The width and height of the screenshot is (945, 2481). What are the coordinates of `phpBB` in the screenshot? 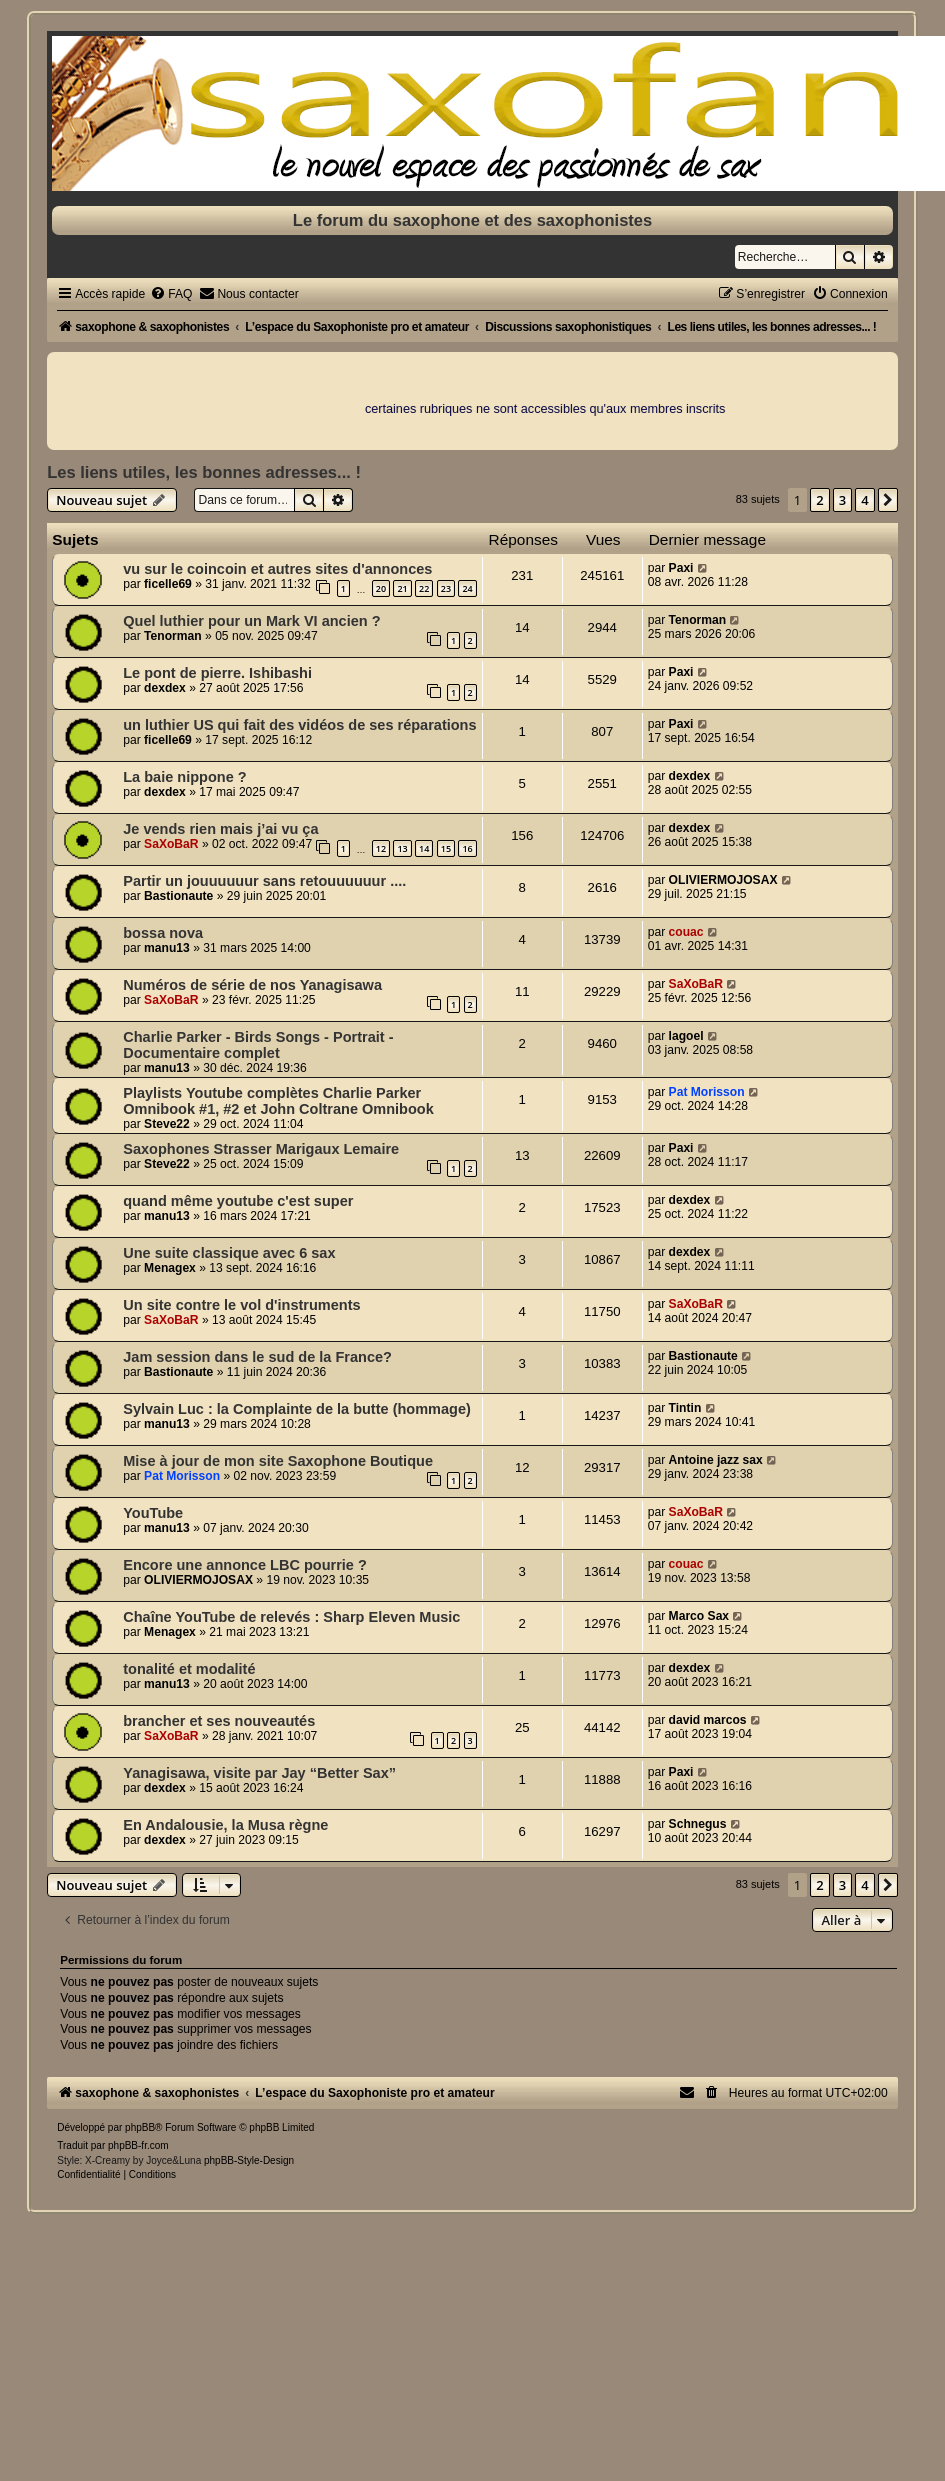 It's located at (140, 2127).